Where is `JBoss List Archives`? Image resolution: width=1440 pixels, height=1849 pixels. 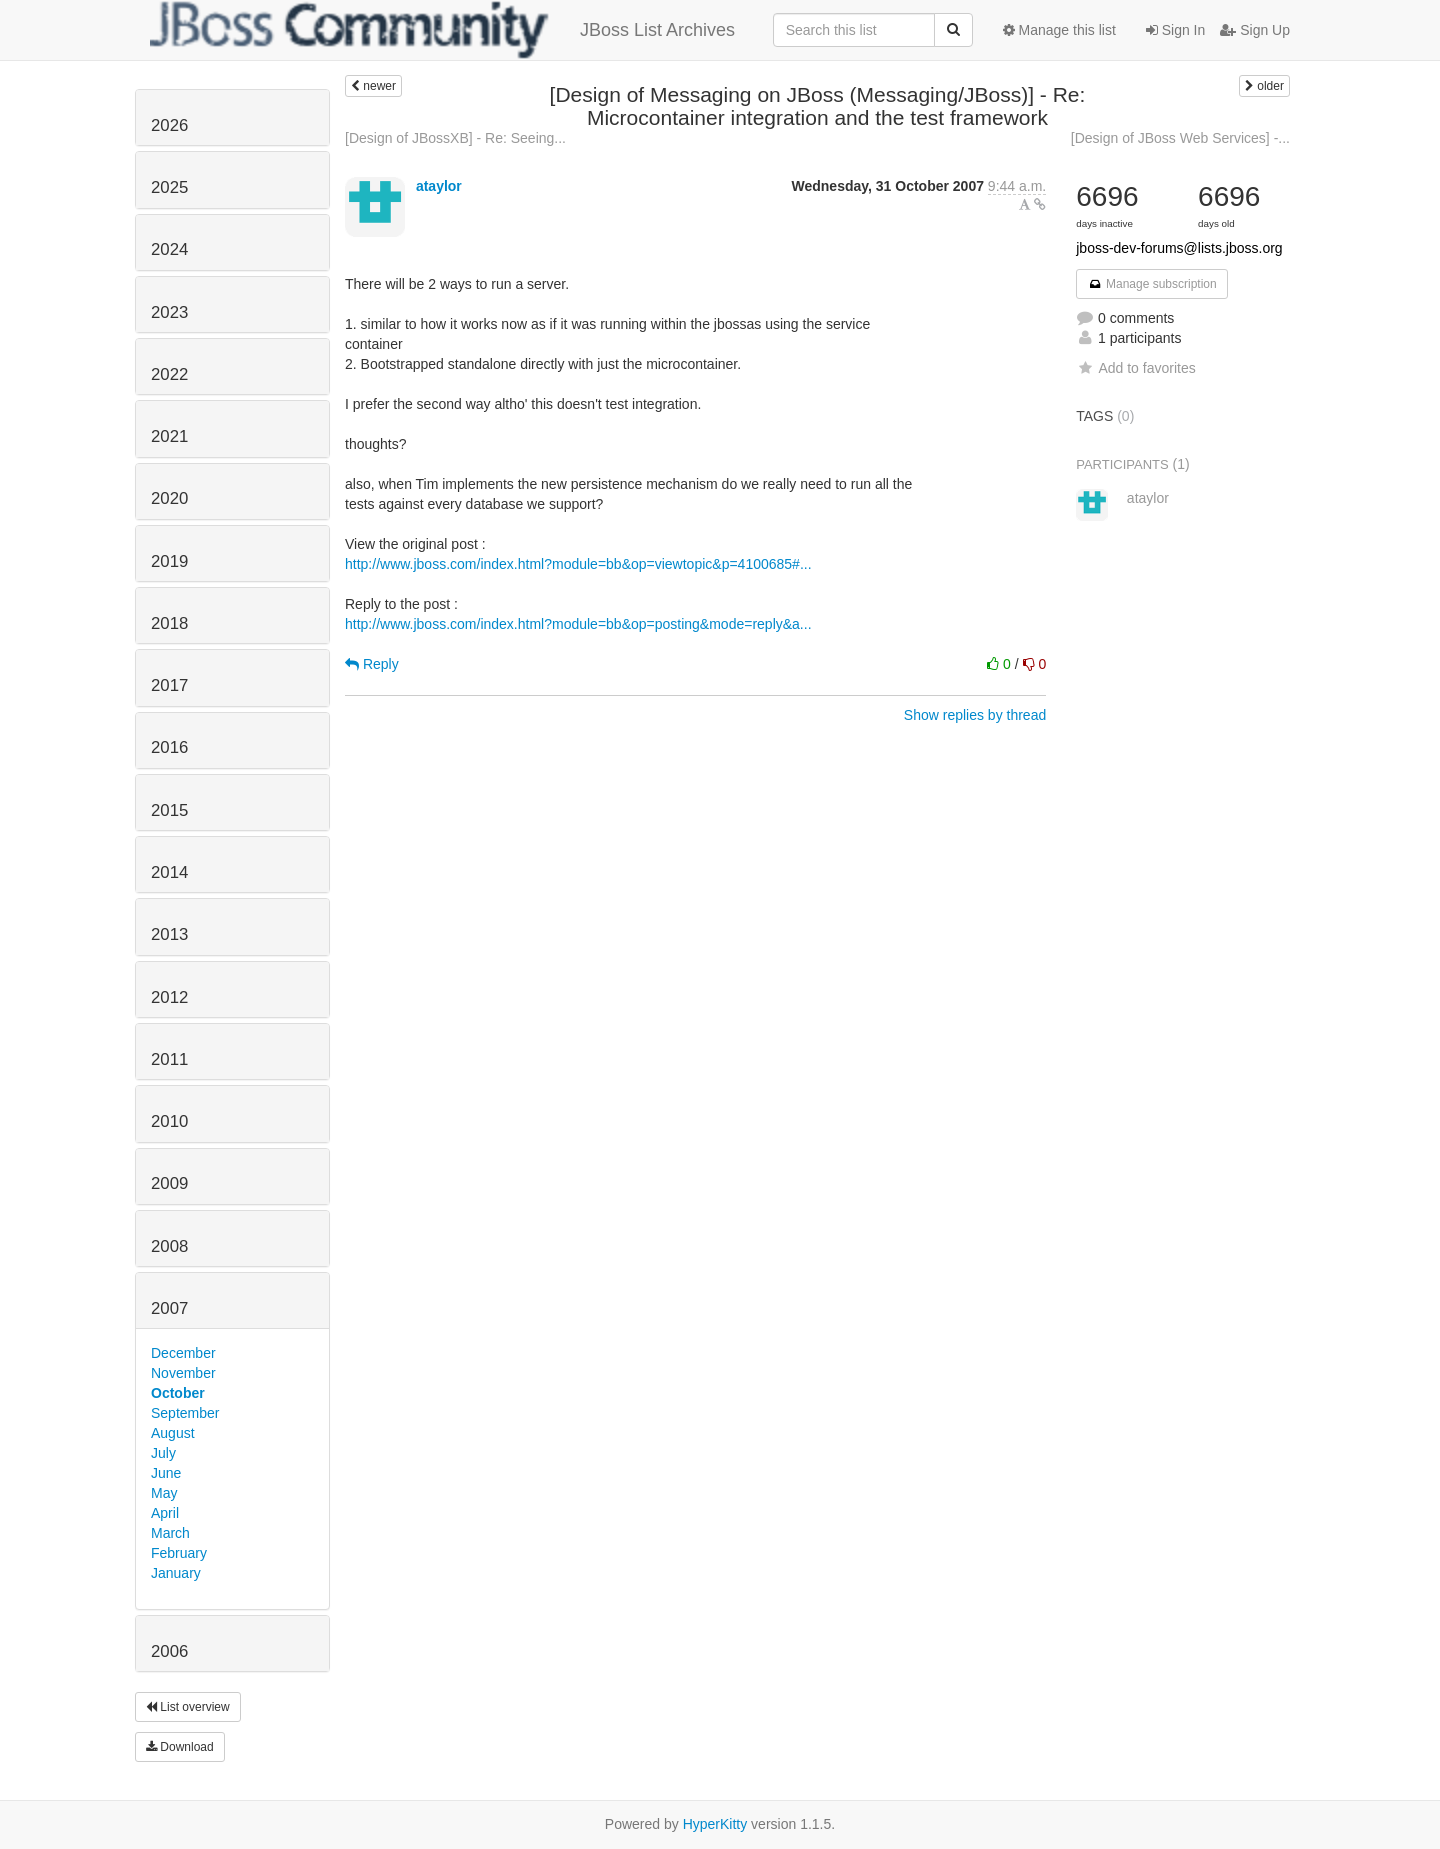
JBoss List Archives is located at coordinates (442, 30).